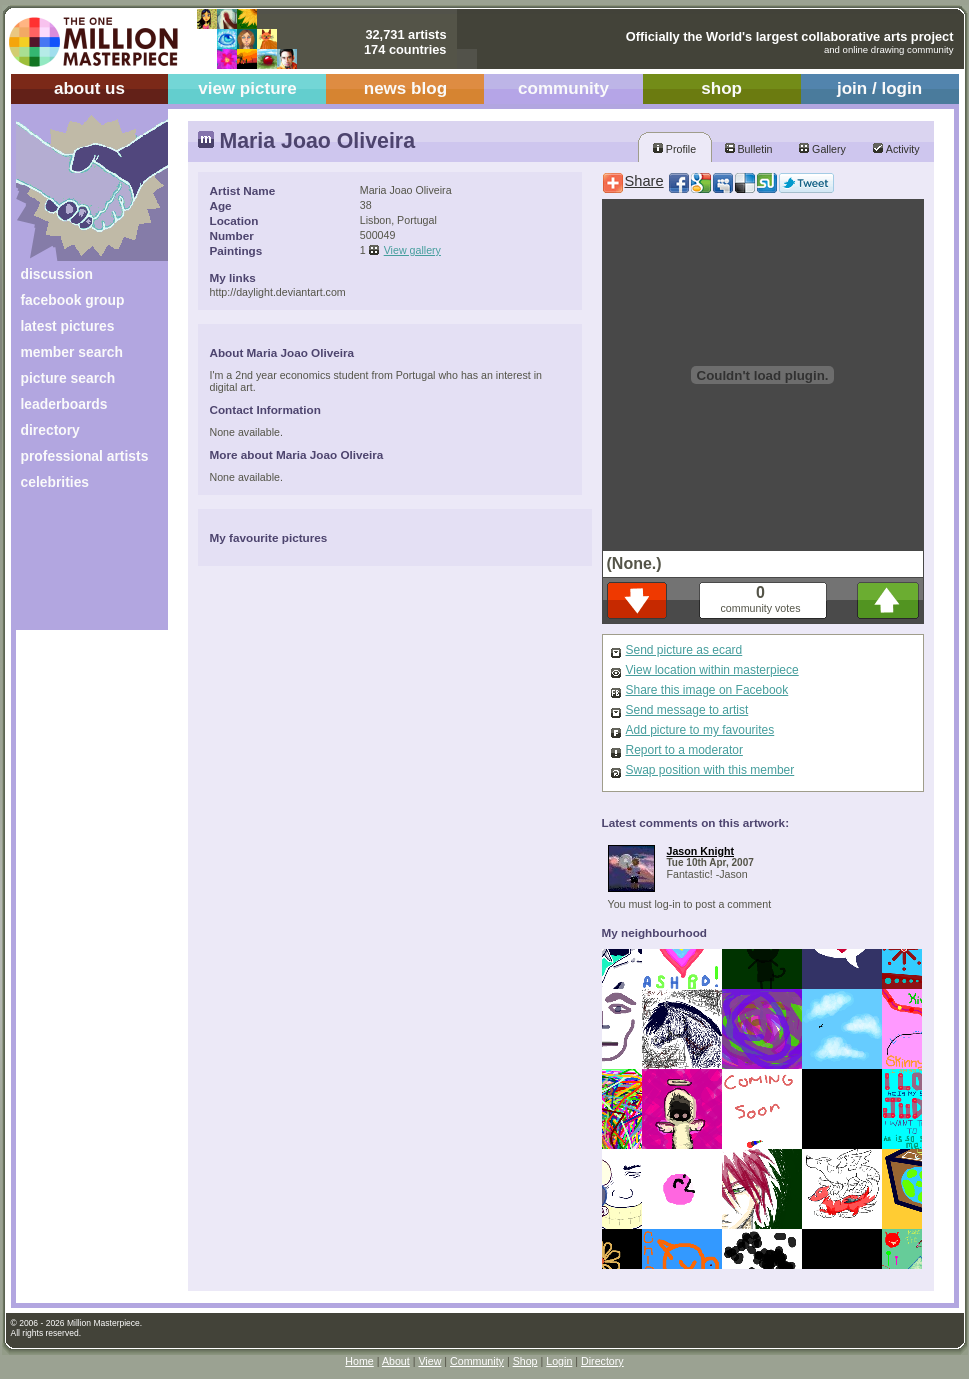  What do you see at coordinates (563, 88) in the screenshot?
I see `community` at bounding box center [563, 88].